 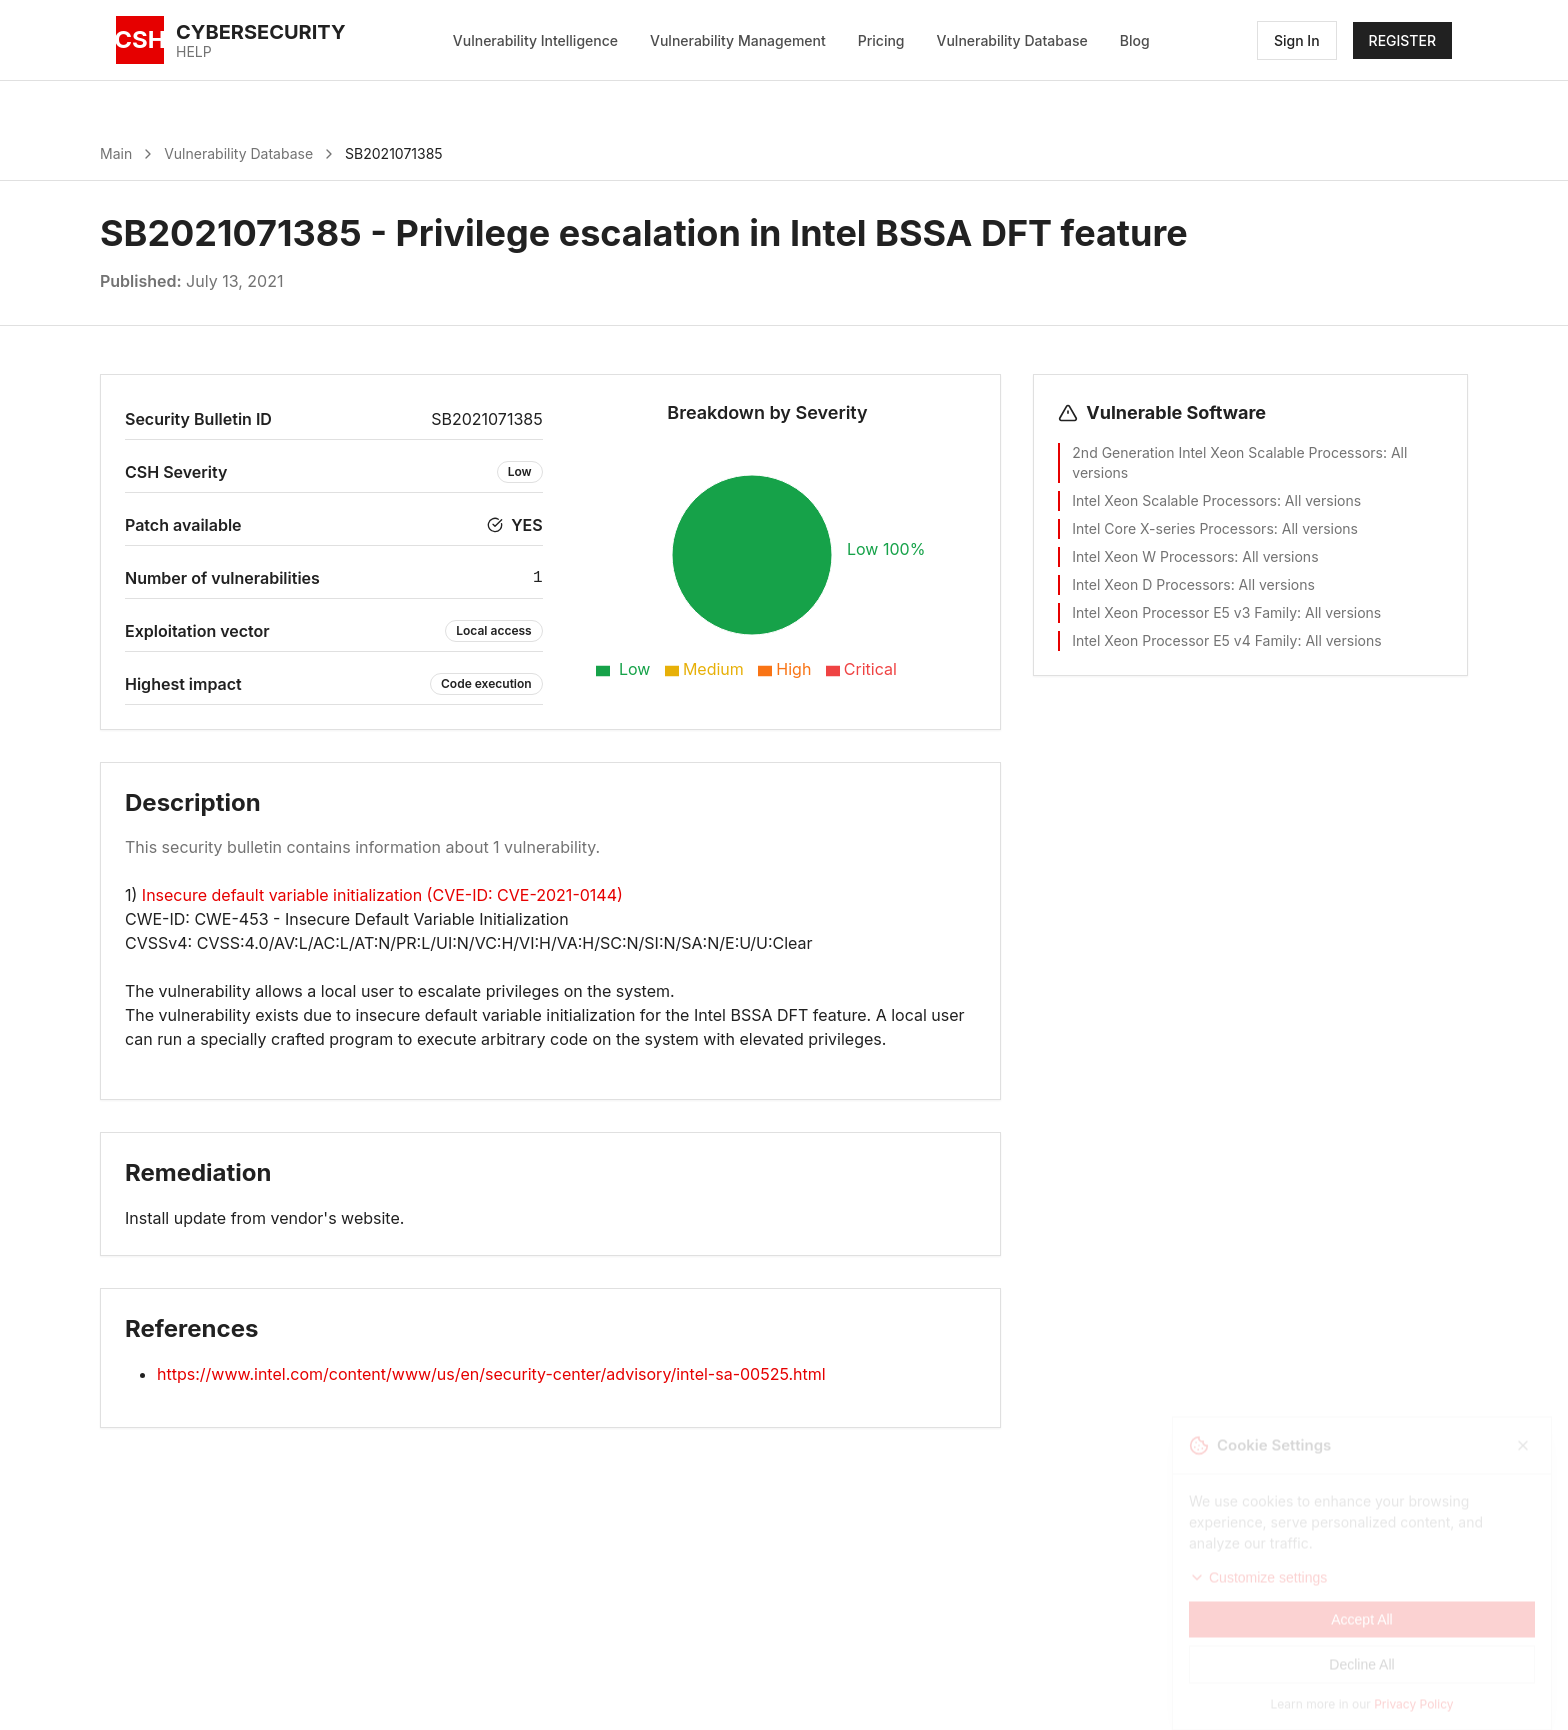 What do you see at coordinates (1172, 528) in the screenshot?
I see `Intel Core X-series Processors` at bounding box center [1172, 528].